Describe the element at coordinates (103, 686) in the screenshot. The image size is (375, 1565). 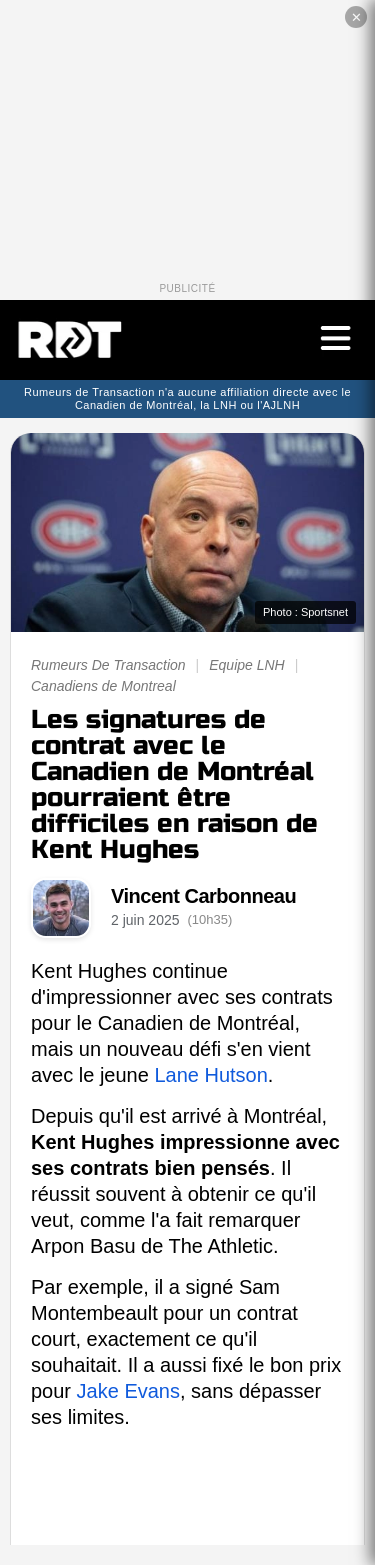
I see `Canadiens de Montreal` at that location.